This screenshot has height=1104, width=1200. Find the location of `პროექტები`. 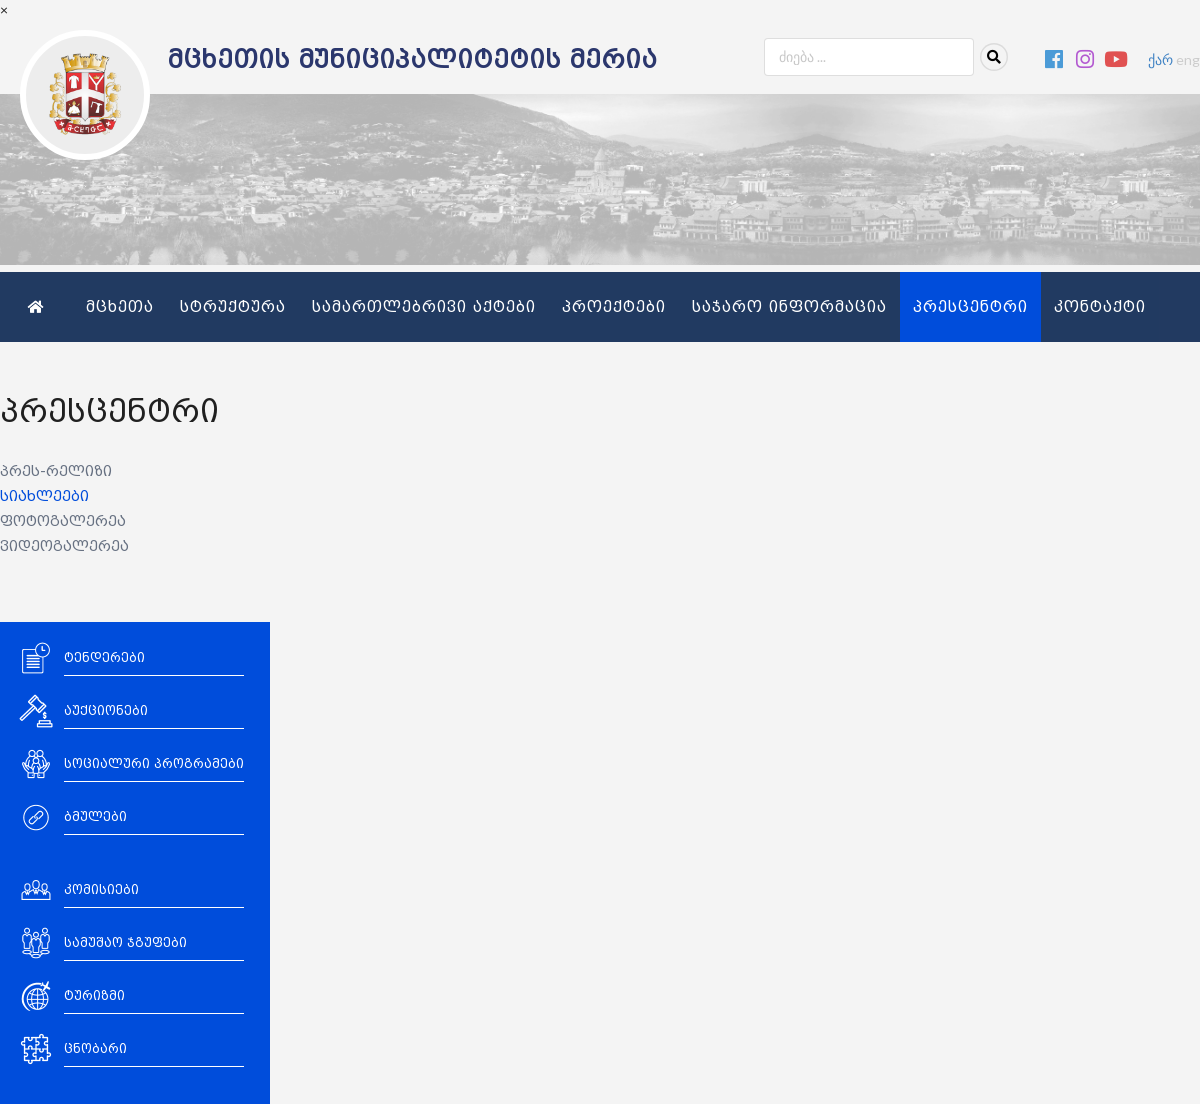

პროექტები is located at coordinates (614, 307).